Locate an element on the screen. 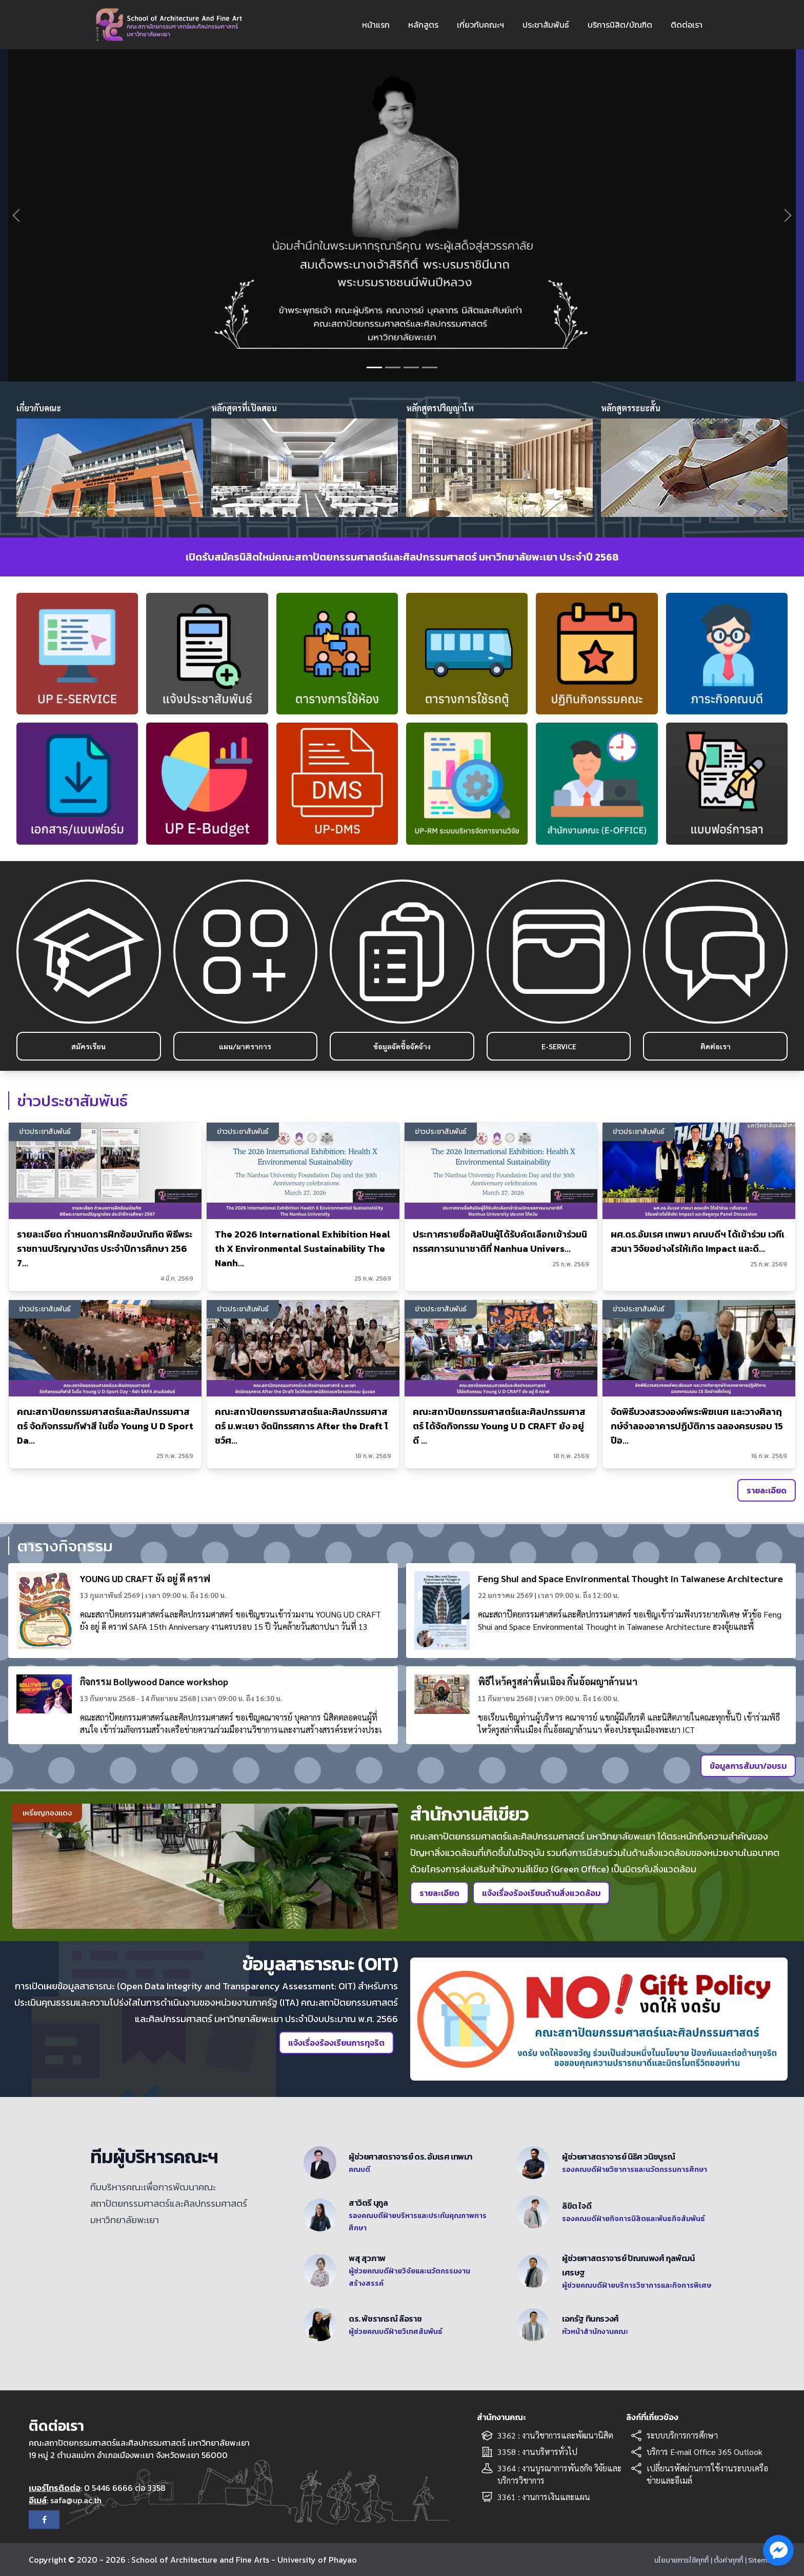  The 2026 International Exhibition Health X Environmental Sustainability The Nanh... is located at coordinates (302, 1248).